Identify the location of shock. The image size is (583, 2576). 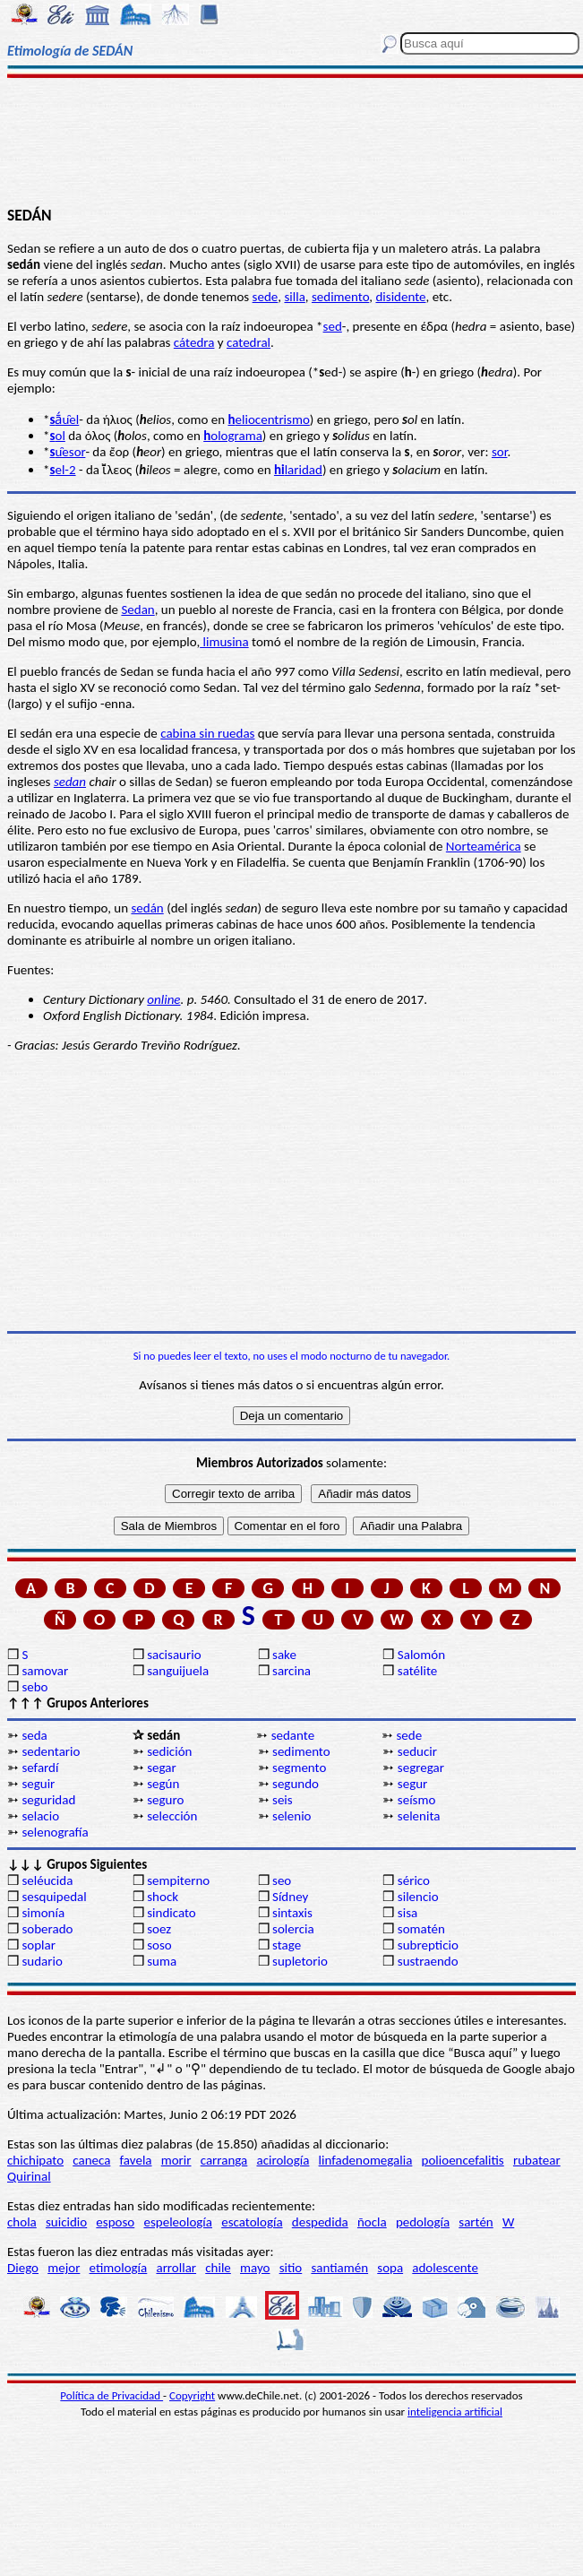
(162, 1897).